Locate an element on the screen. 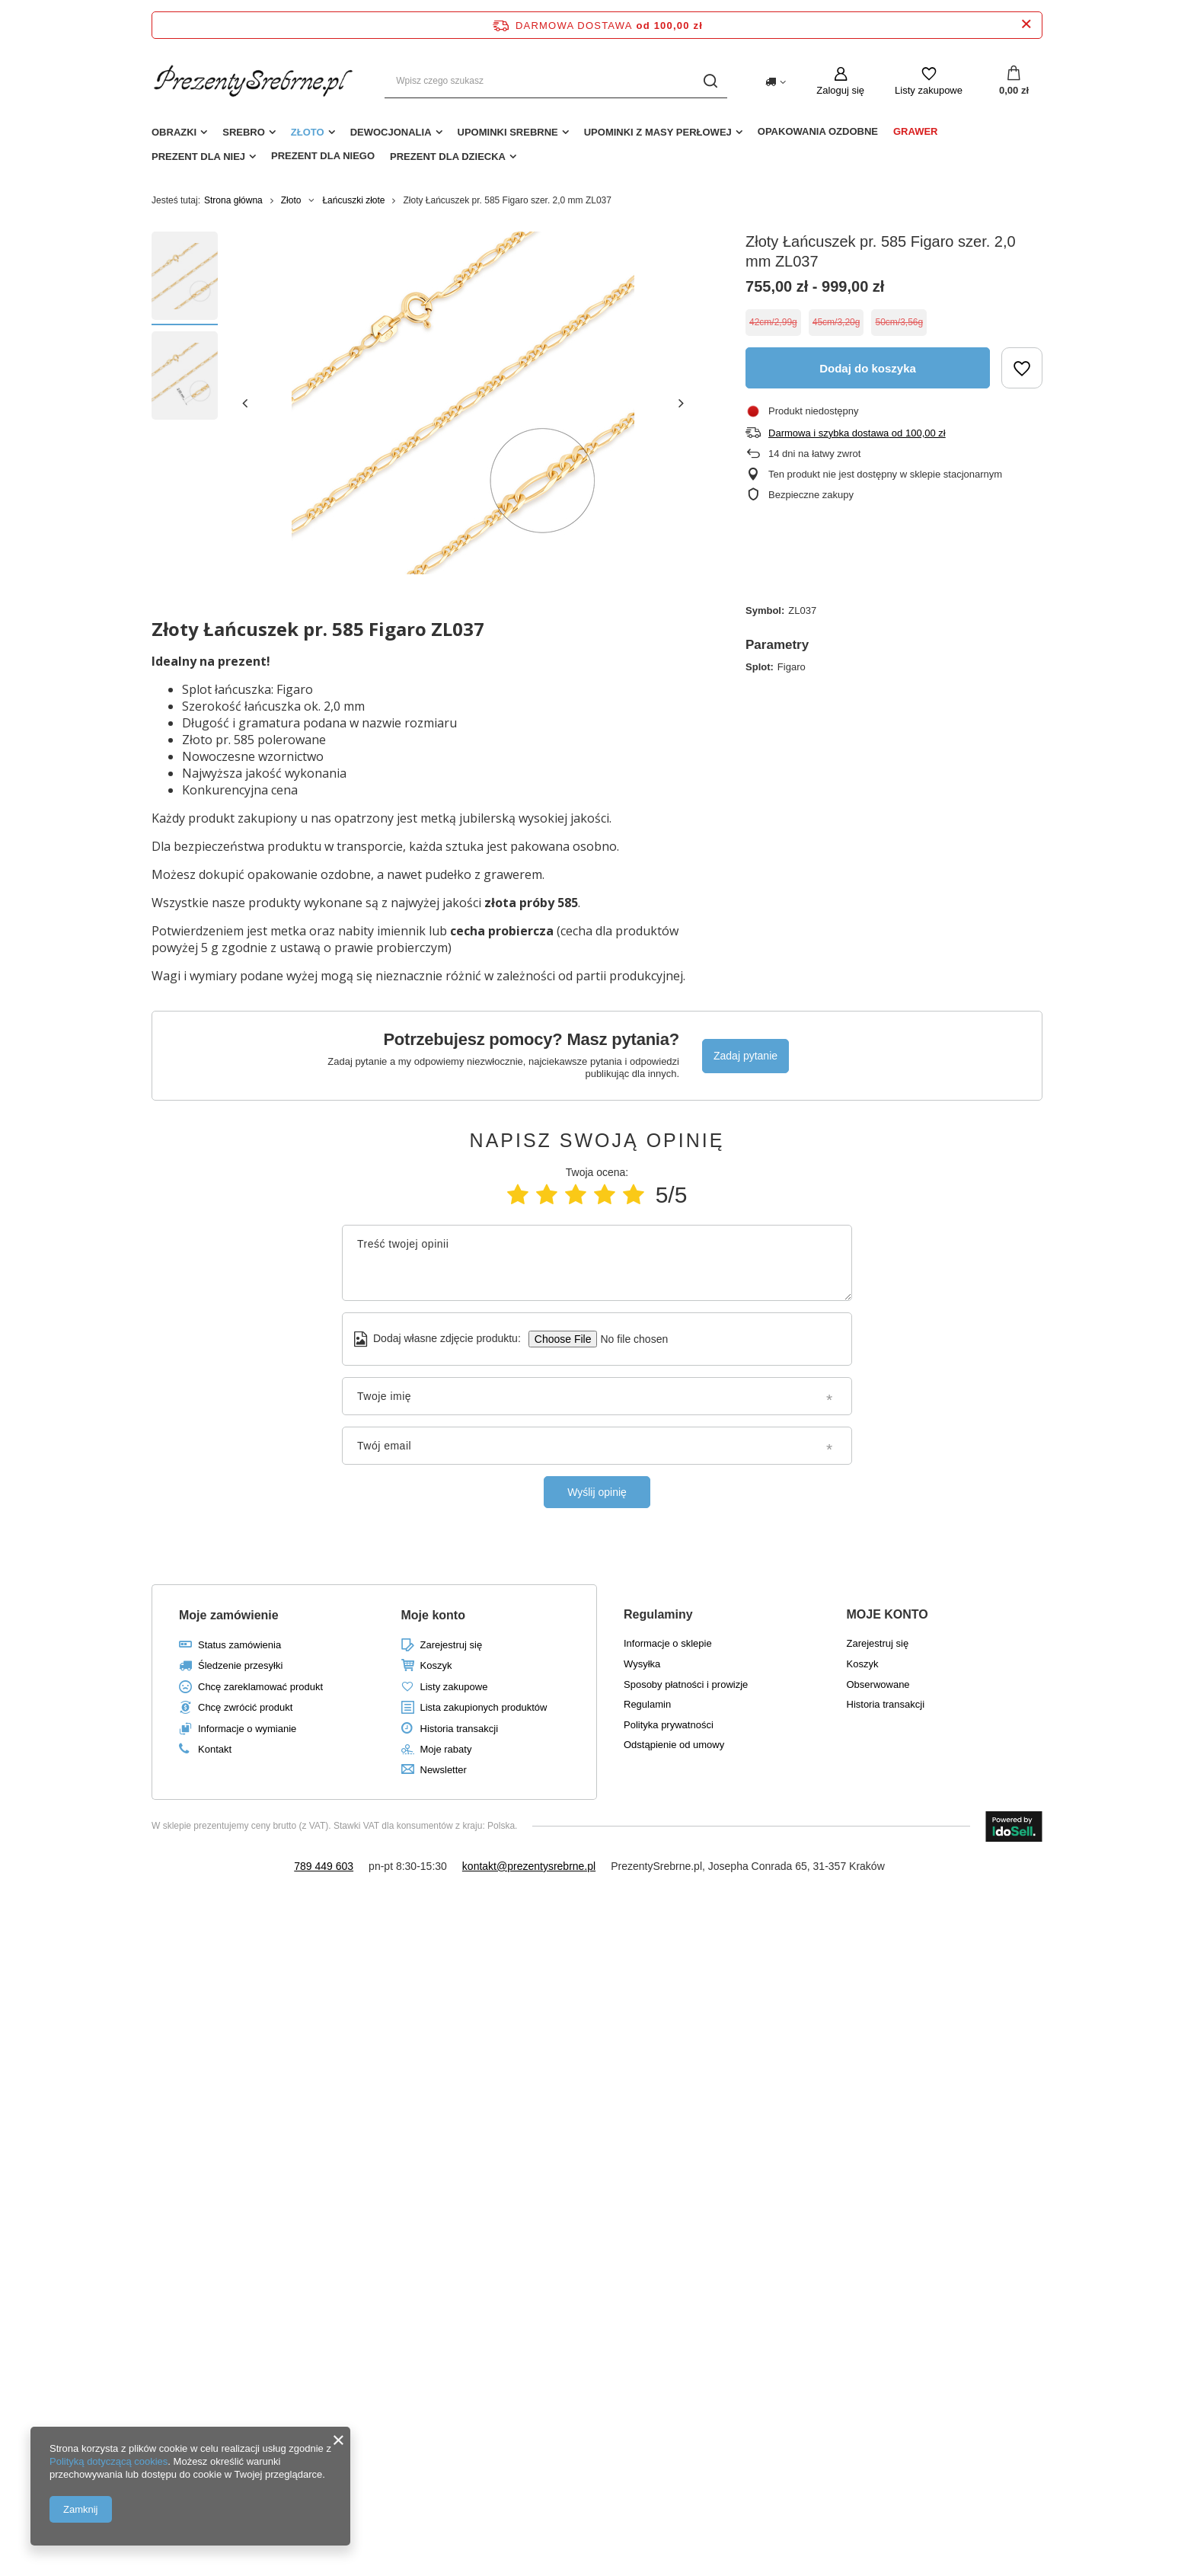 This screenshot has height=2576, width=1194. Zarejestruj się is located at coordinates (451, 1645).